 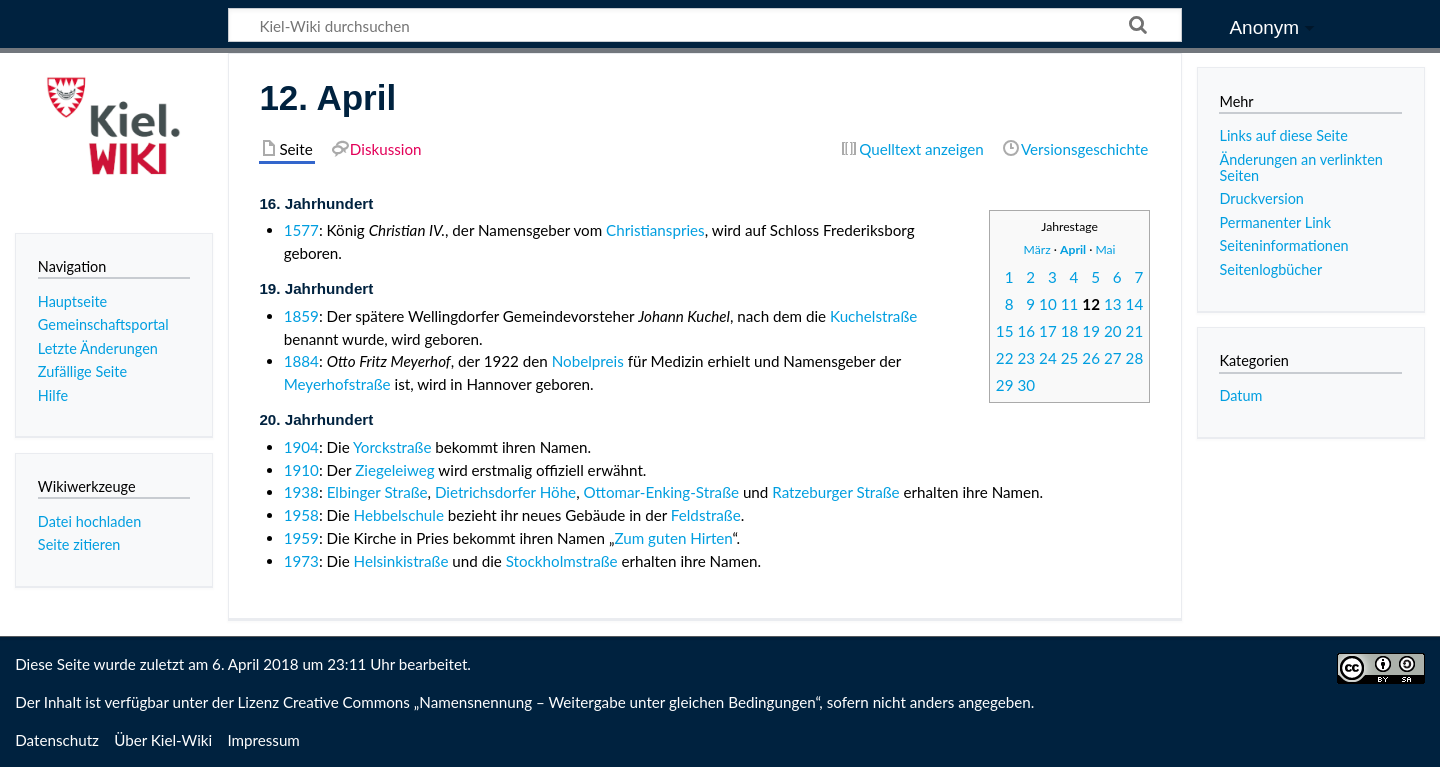 What do you see at coordinates (392, 447) in the screenshot?
I see `Yorckstraße` at bounding box center [392, 447].